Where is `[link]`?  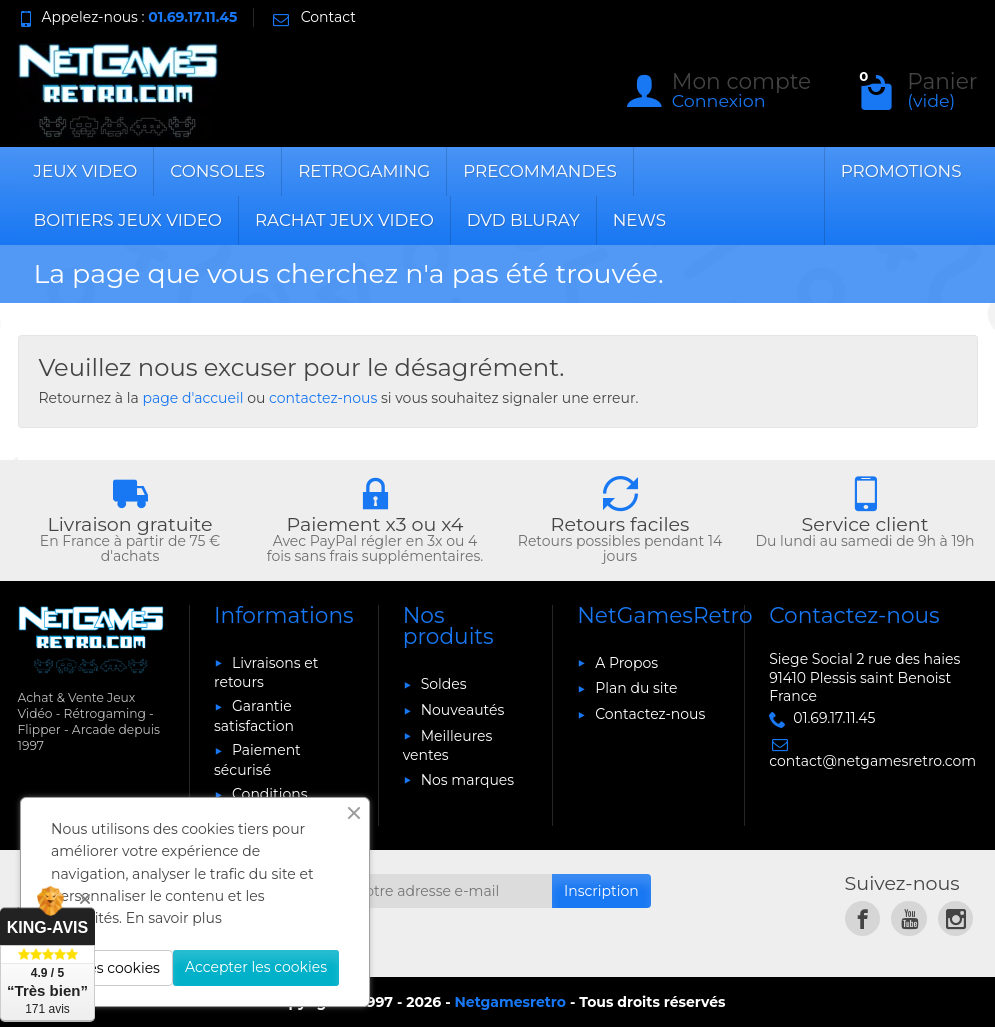
[link] is located at coordinates (862, 918).